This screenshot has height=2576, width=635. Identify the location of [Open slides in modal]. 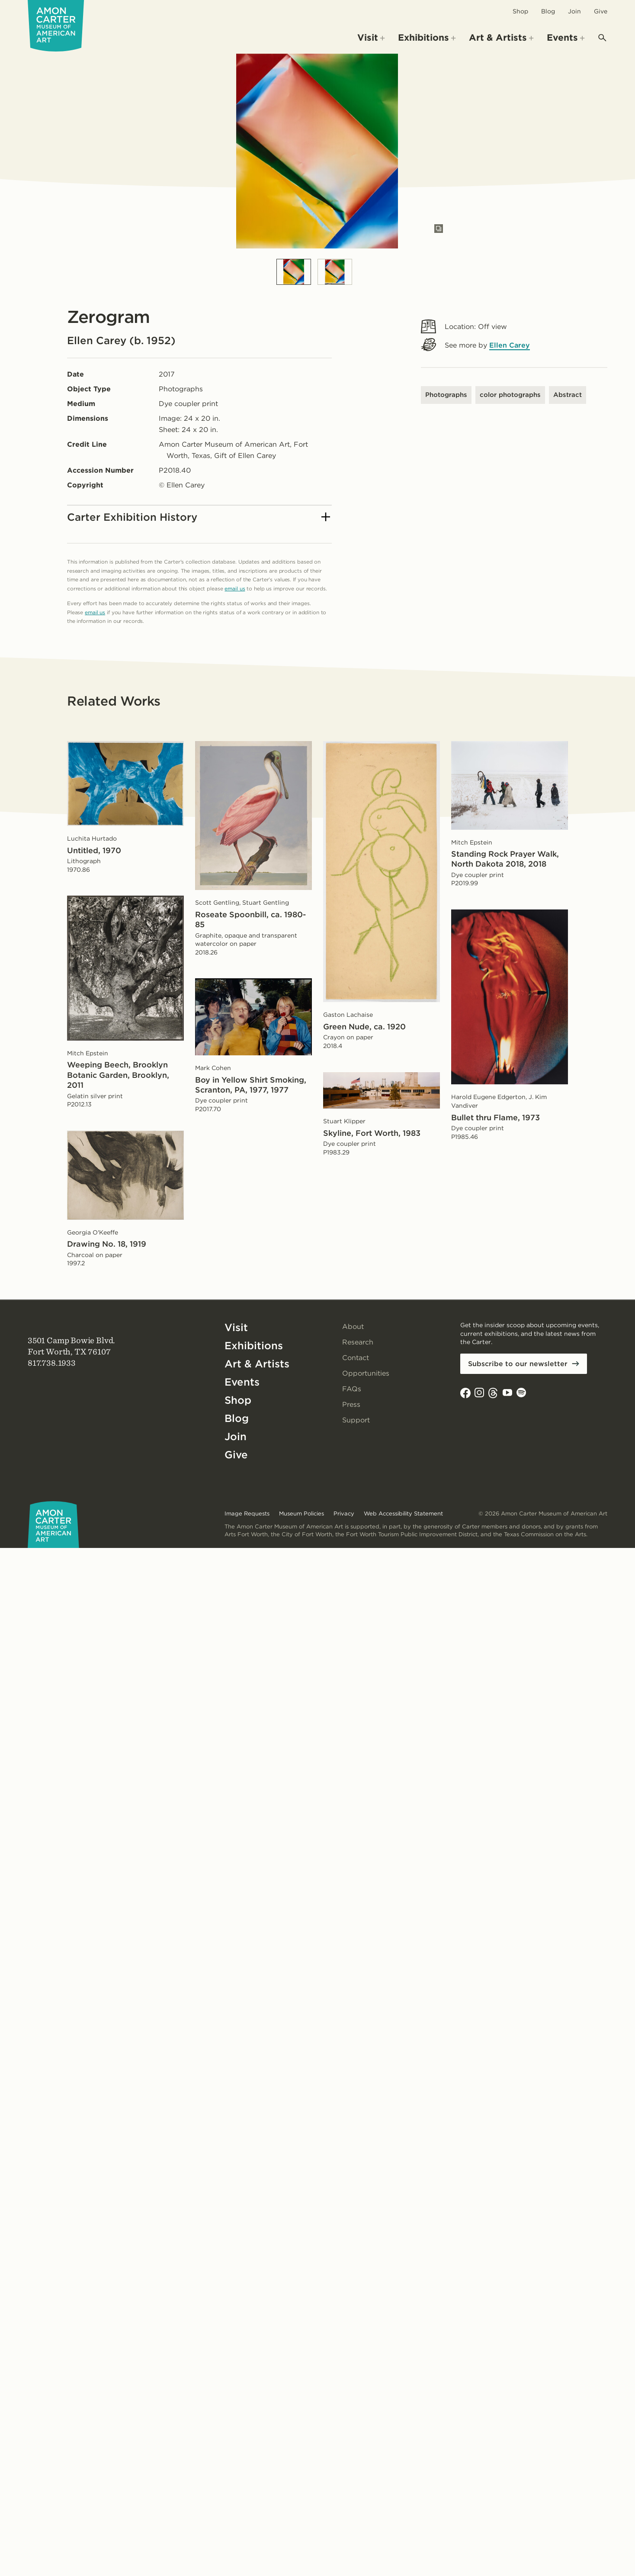
(438, 228).